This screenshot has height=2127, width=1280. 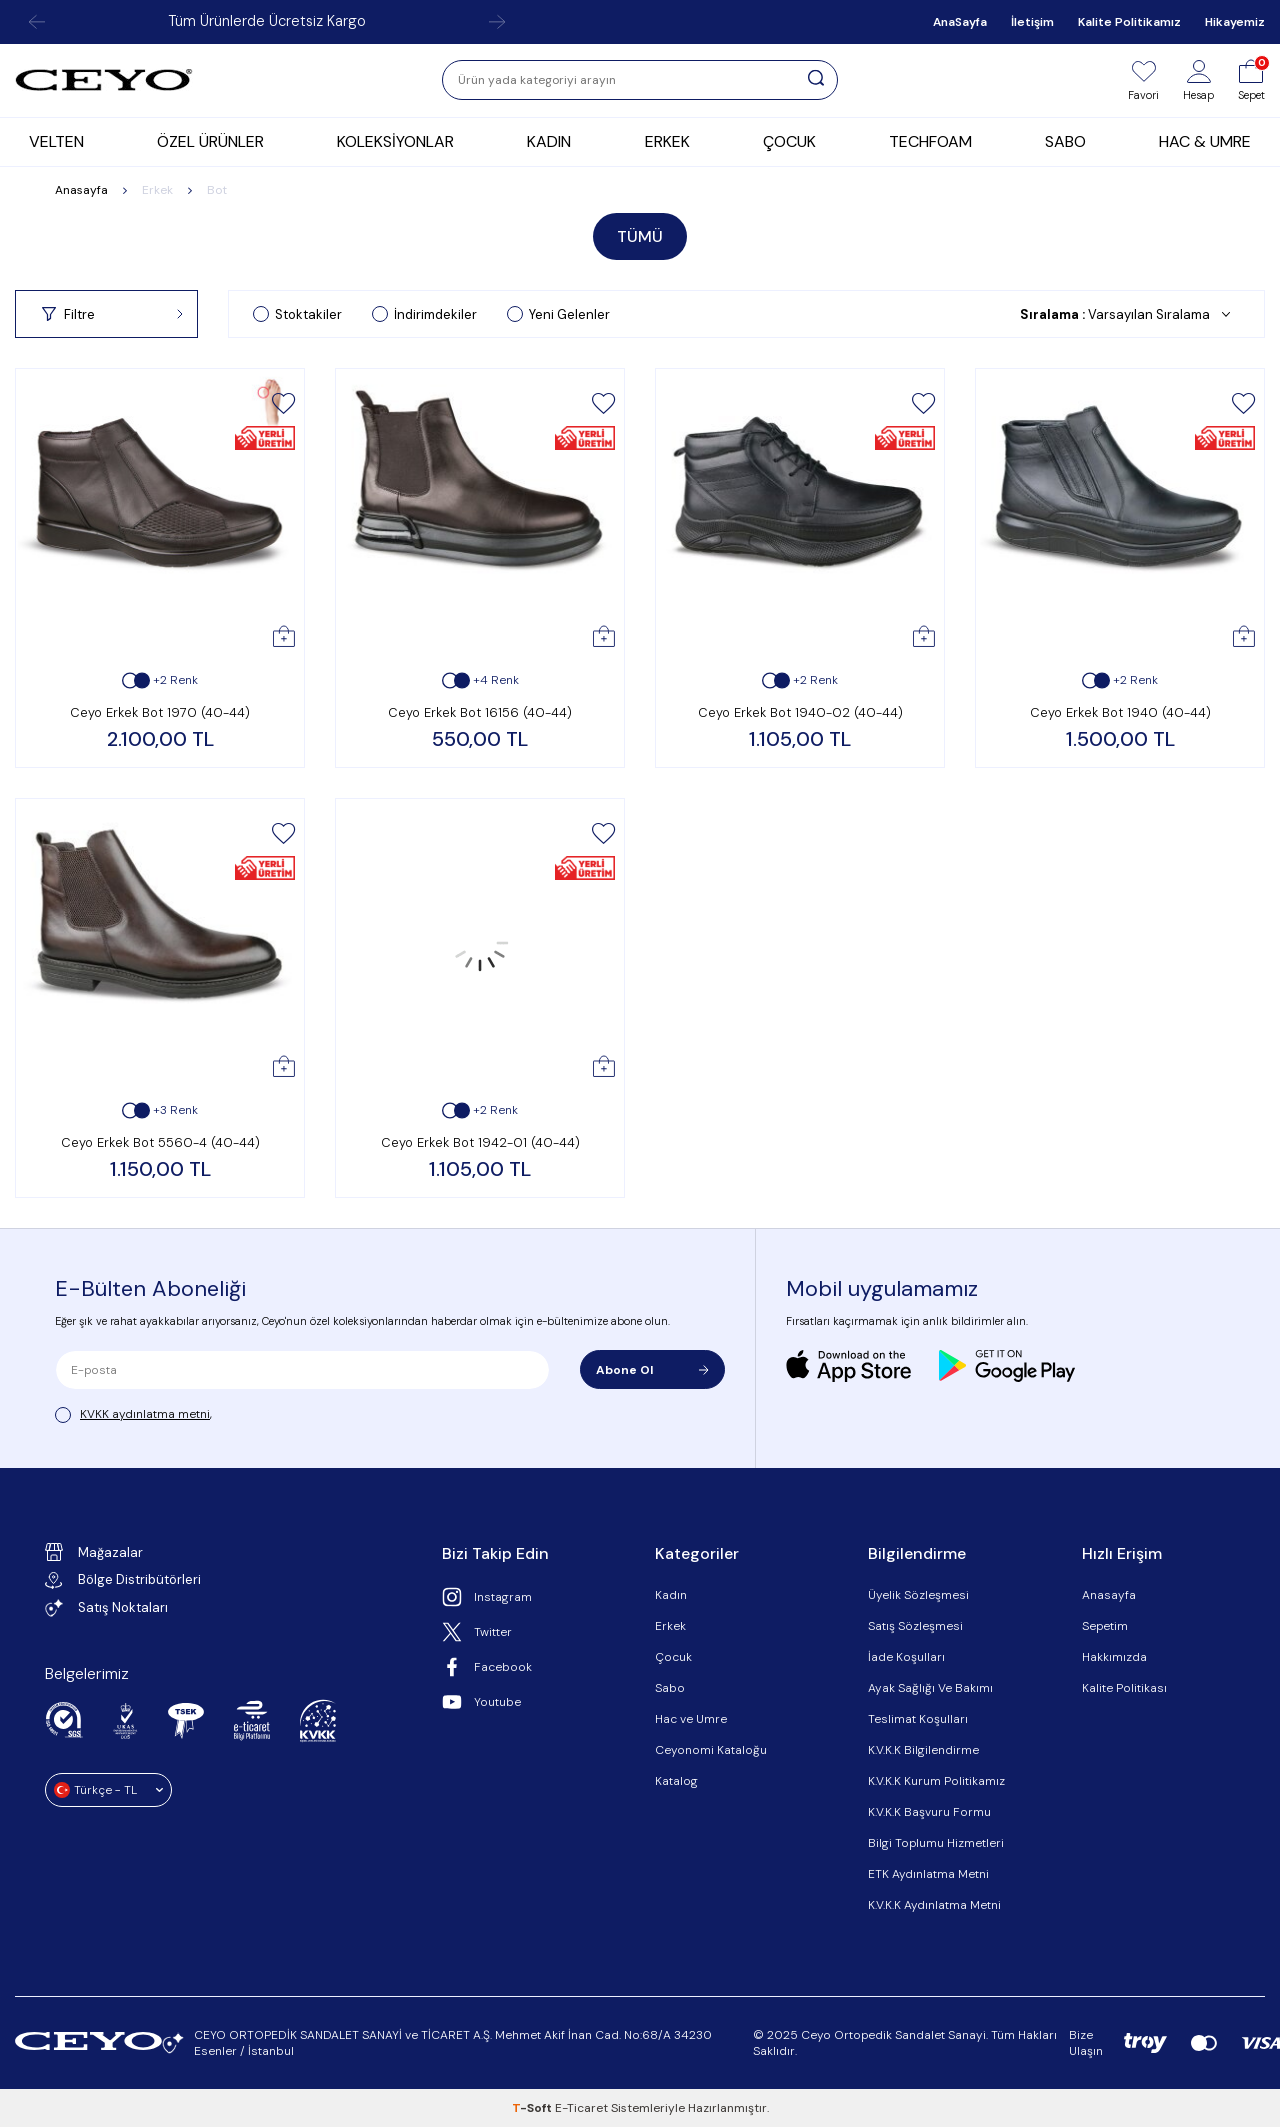 I want to click on Hakkımızda, so click(x=1114, y=1657).